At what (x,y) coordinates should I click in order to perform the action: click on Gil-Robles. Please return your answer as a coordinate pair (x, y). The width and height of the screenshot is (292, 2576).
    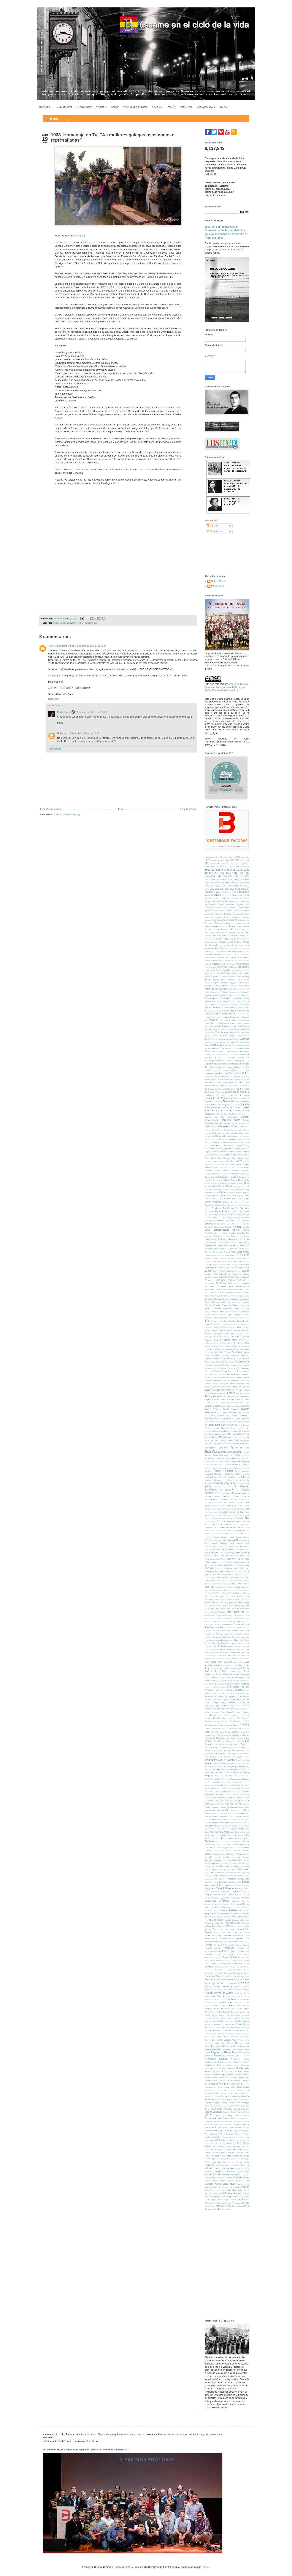
    Looking at the image, I should click on (209, 1434).